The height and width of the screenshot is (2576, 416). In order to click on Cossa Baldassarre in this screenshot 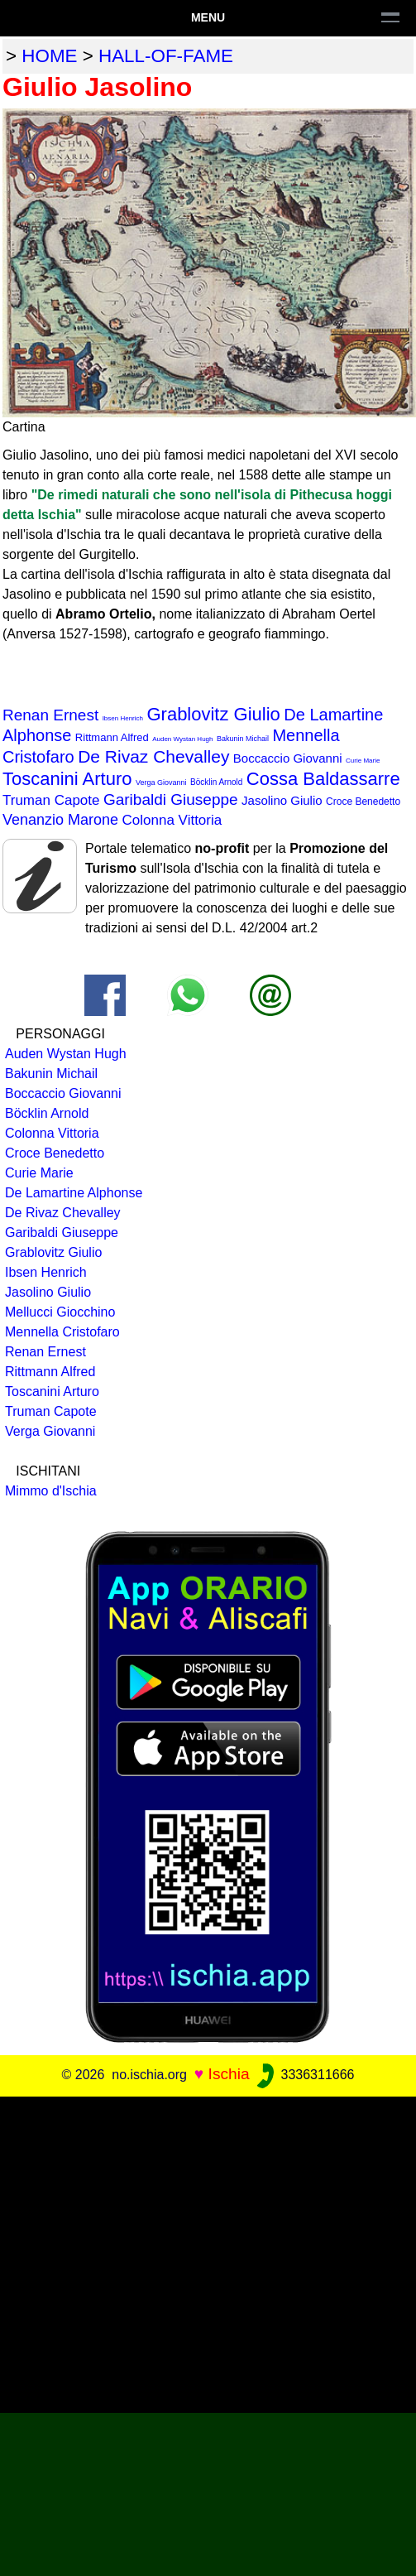, I will do `click(323, 778)`.